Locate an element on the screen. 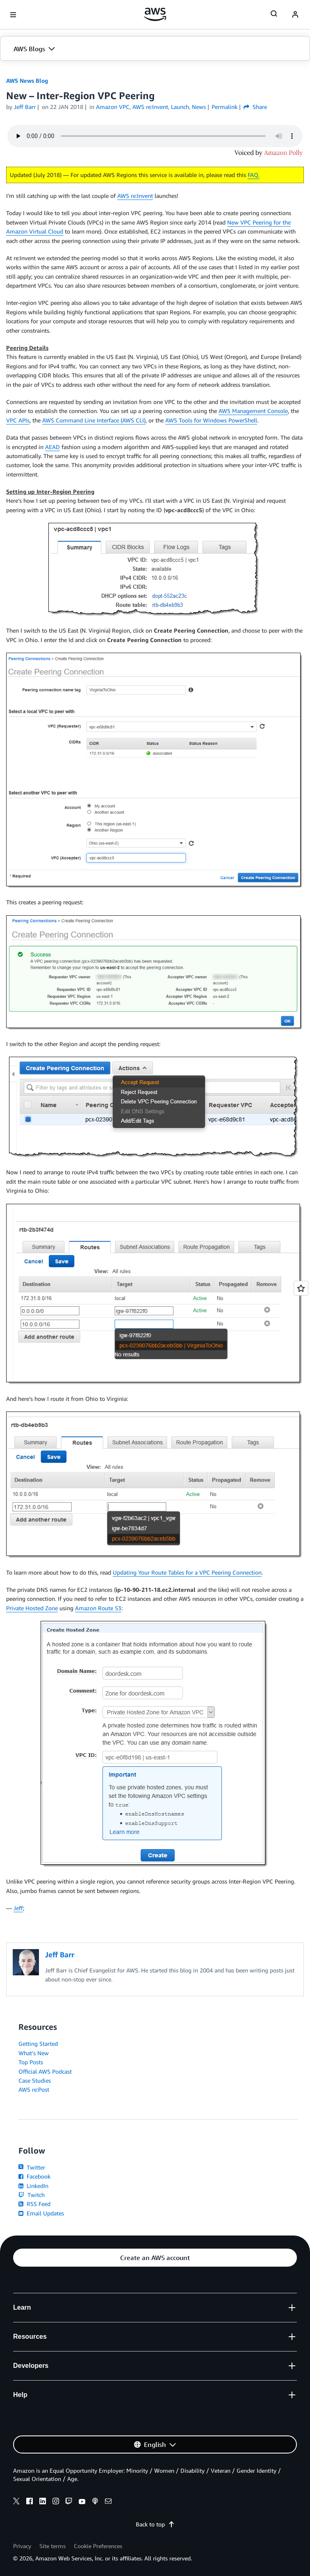  VPC APIs is located at coordinates (18, 420).